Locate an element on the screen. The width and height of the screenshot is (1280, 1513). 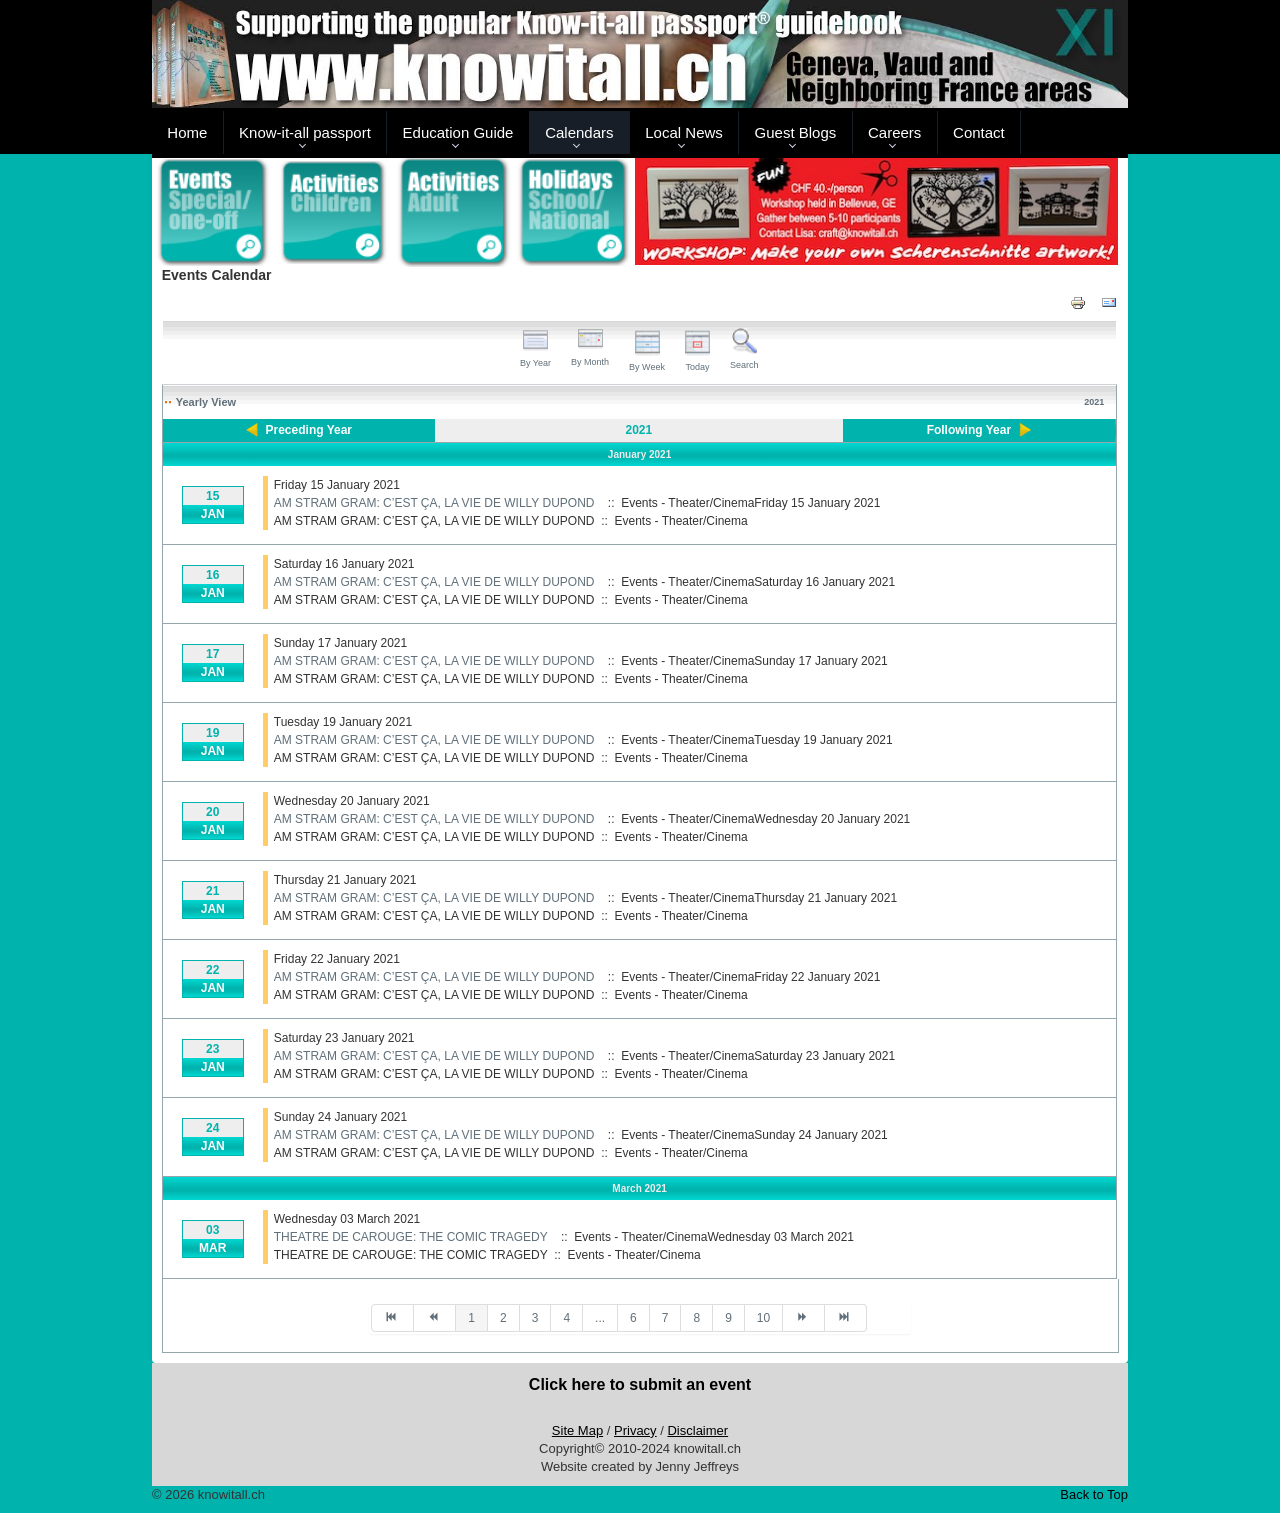
... is located at coordinates (600, 1318).